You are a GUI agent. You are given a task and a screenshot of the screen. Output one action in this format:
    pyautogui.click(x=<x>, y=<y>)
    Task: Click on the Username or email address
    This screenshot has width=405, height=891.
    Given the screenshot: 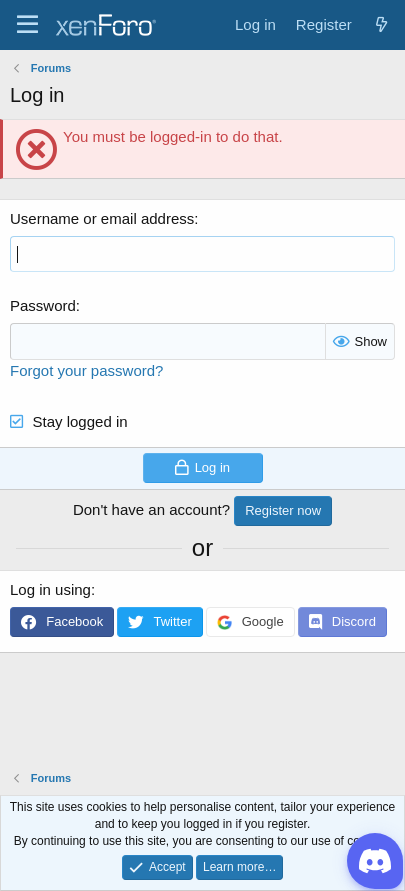 What is the action you would take?
    pyautogui.click(x=102, y=218)
    